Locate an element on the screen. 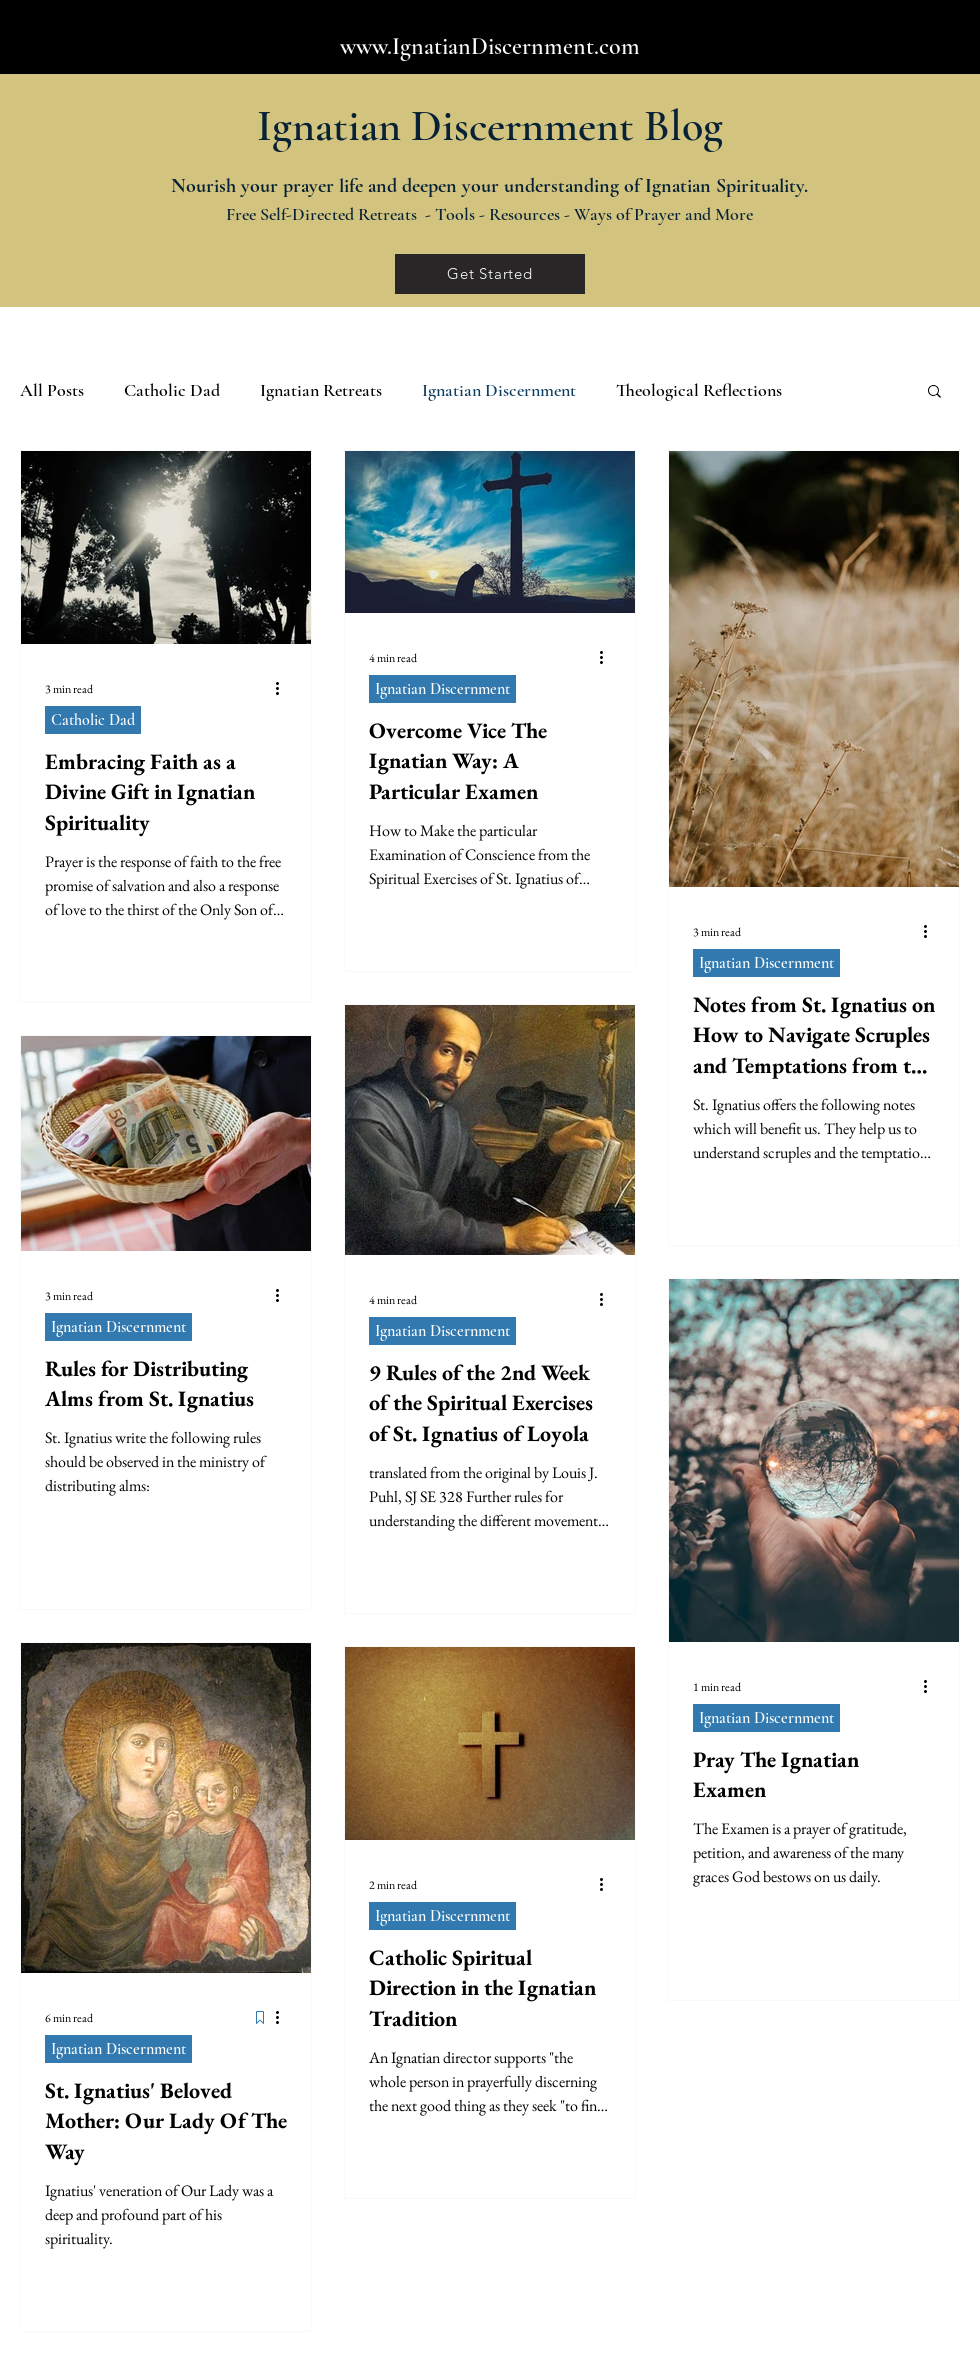  Theological Reflections is located at coordinates (699, 390).